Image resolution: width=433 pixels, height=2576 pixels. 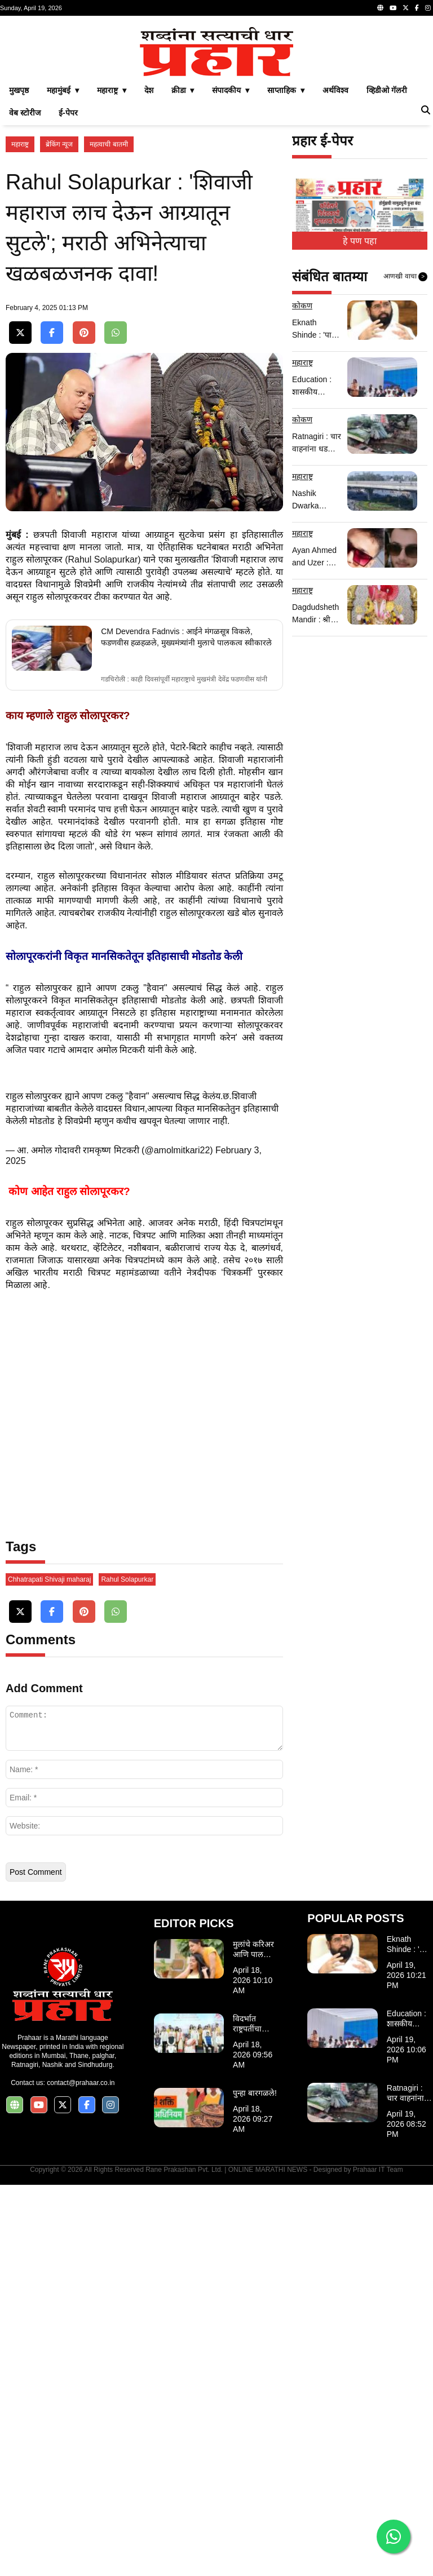 What do you see at coordinates (63, 248) in the screenshot?
I see `महामुंबई ▾` at bounding box center [63, 248].